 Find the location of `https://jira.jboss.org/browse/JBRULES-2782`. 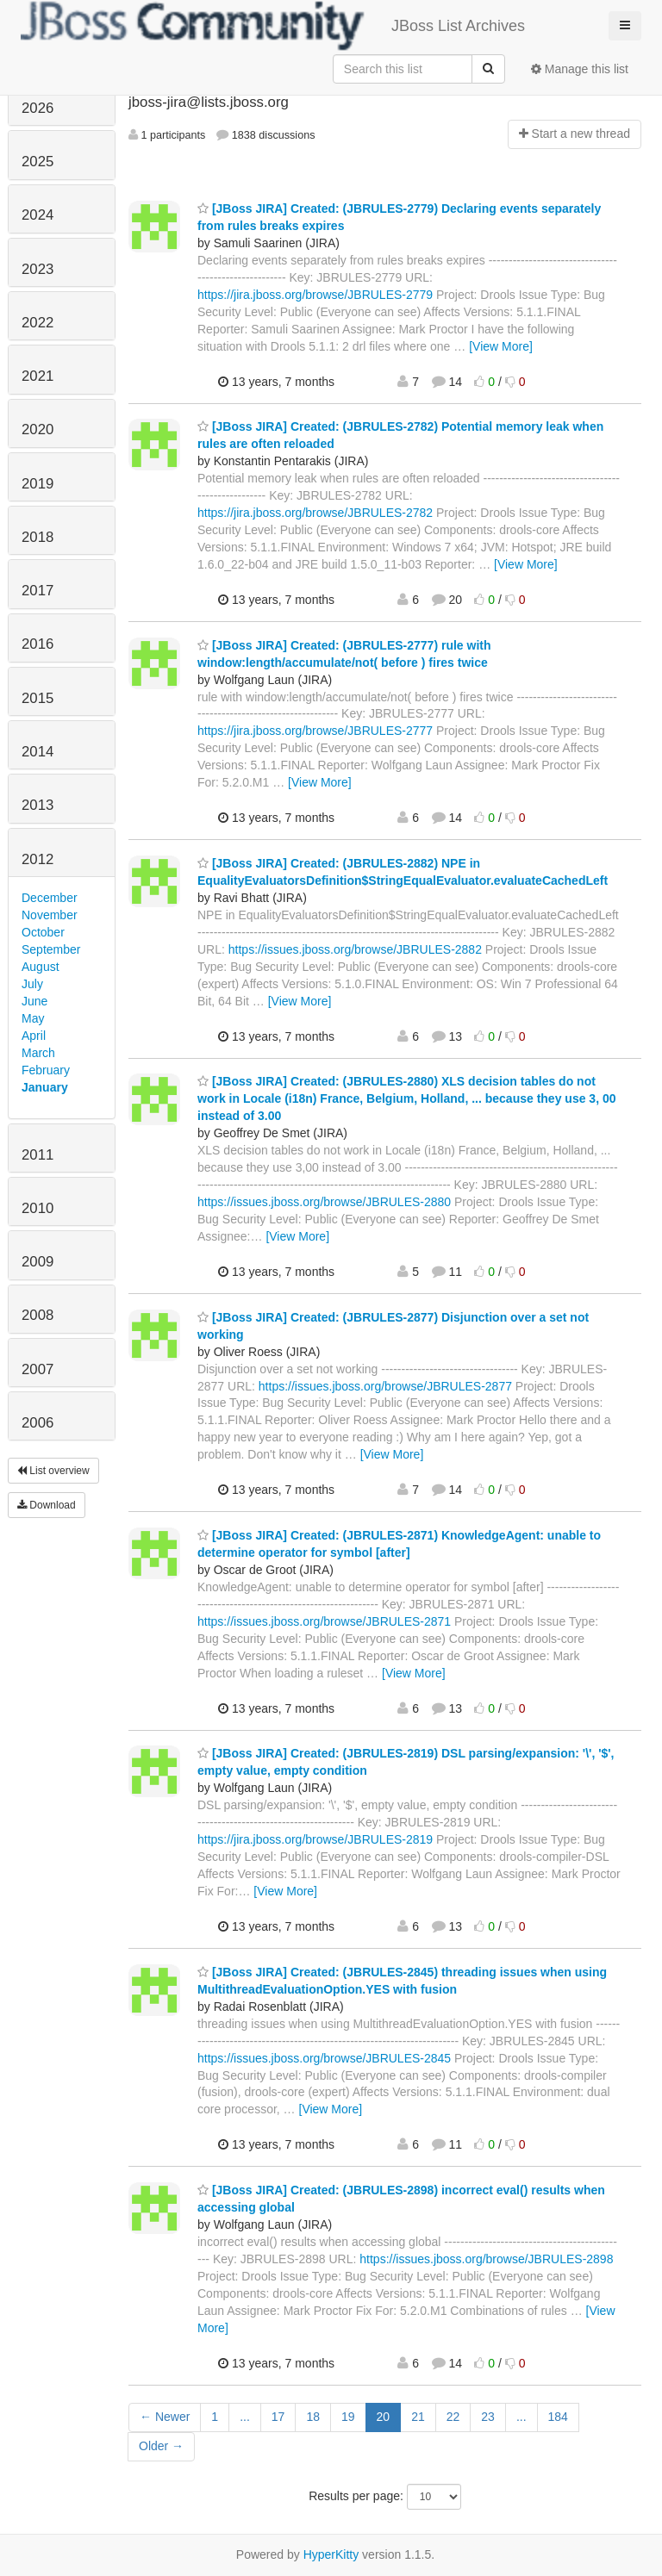

https://jira.jboss.org/browse/JBRULES-2782 is located at coordinates (315, 513).